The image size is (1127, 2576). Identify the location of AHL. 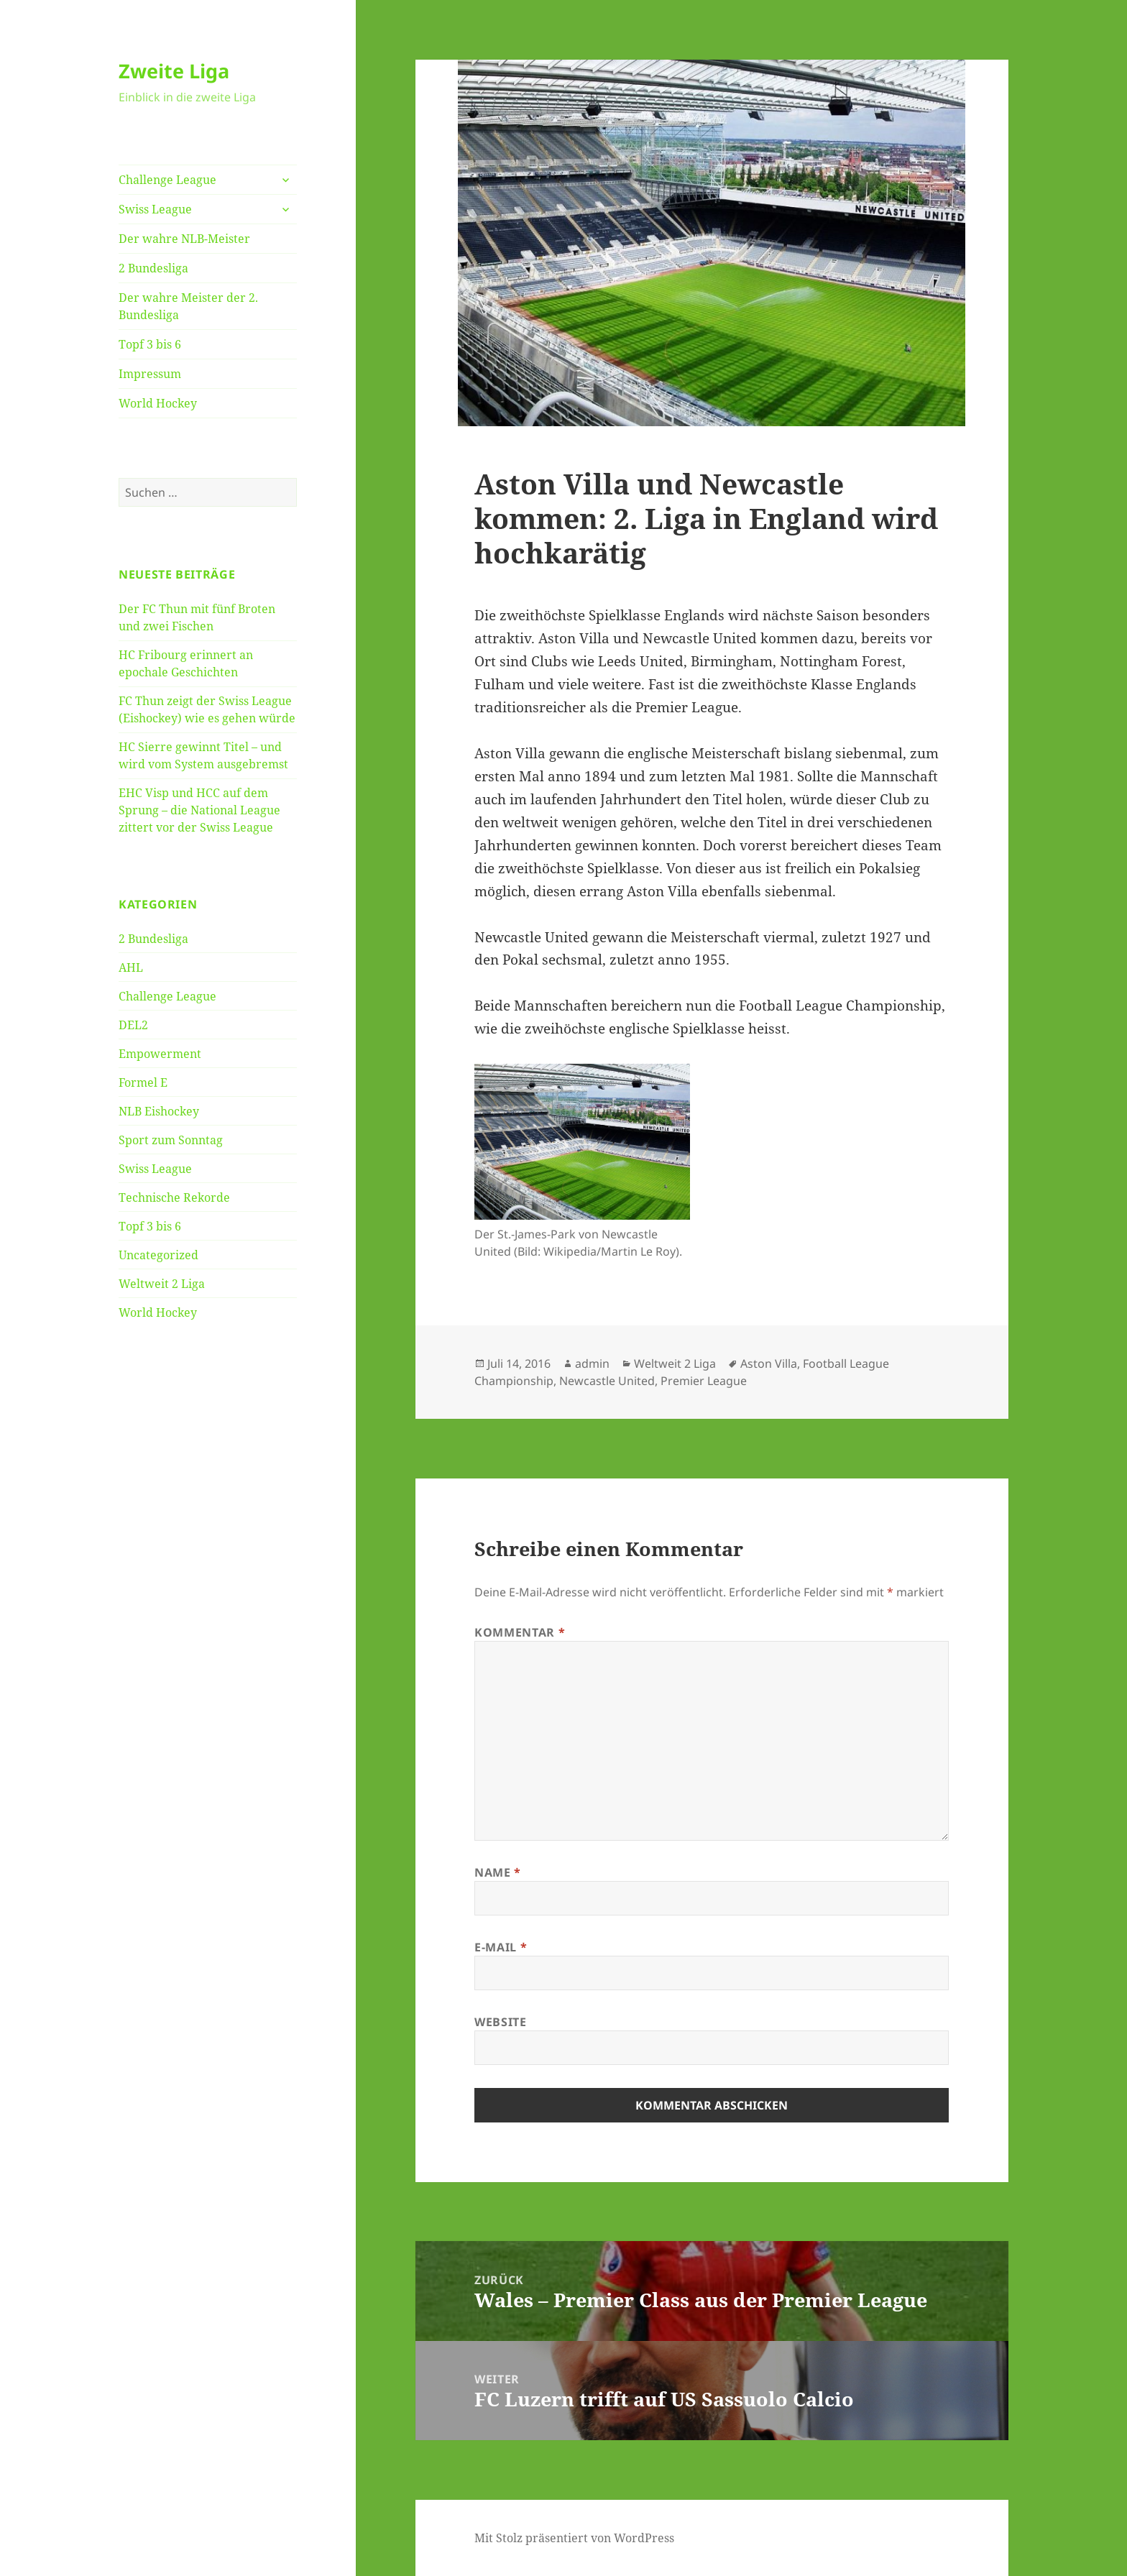
(131, 967).